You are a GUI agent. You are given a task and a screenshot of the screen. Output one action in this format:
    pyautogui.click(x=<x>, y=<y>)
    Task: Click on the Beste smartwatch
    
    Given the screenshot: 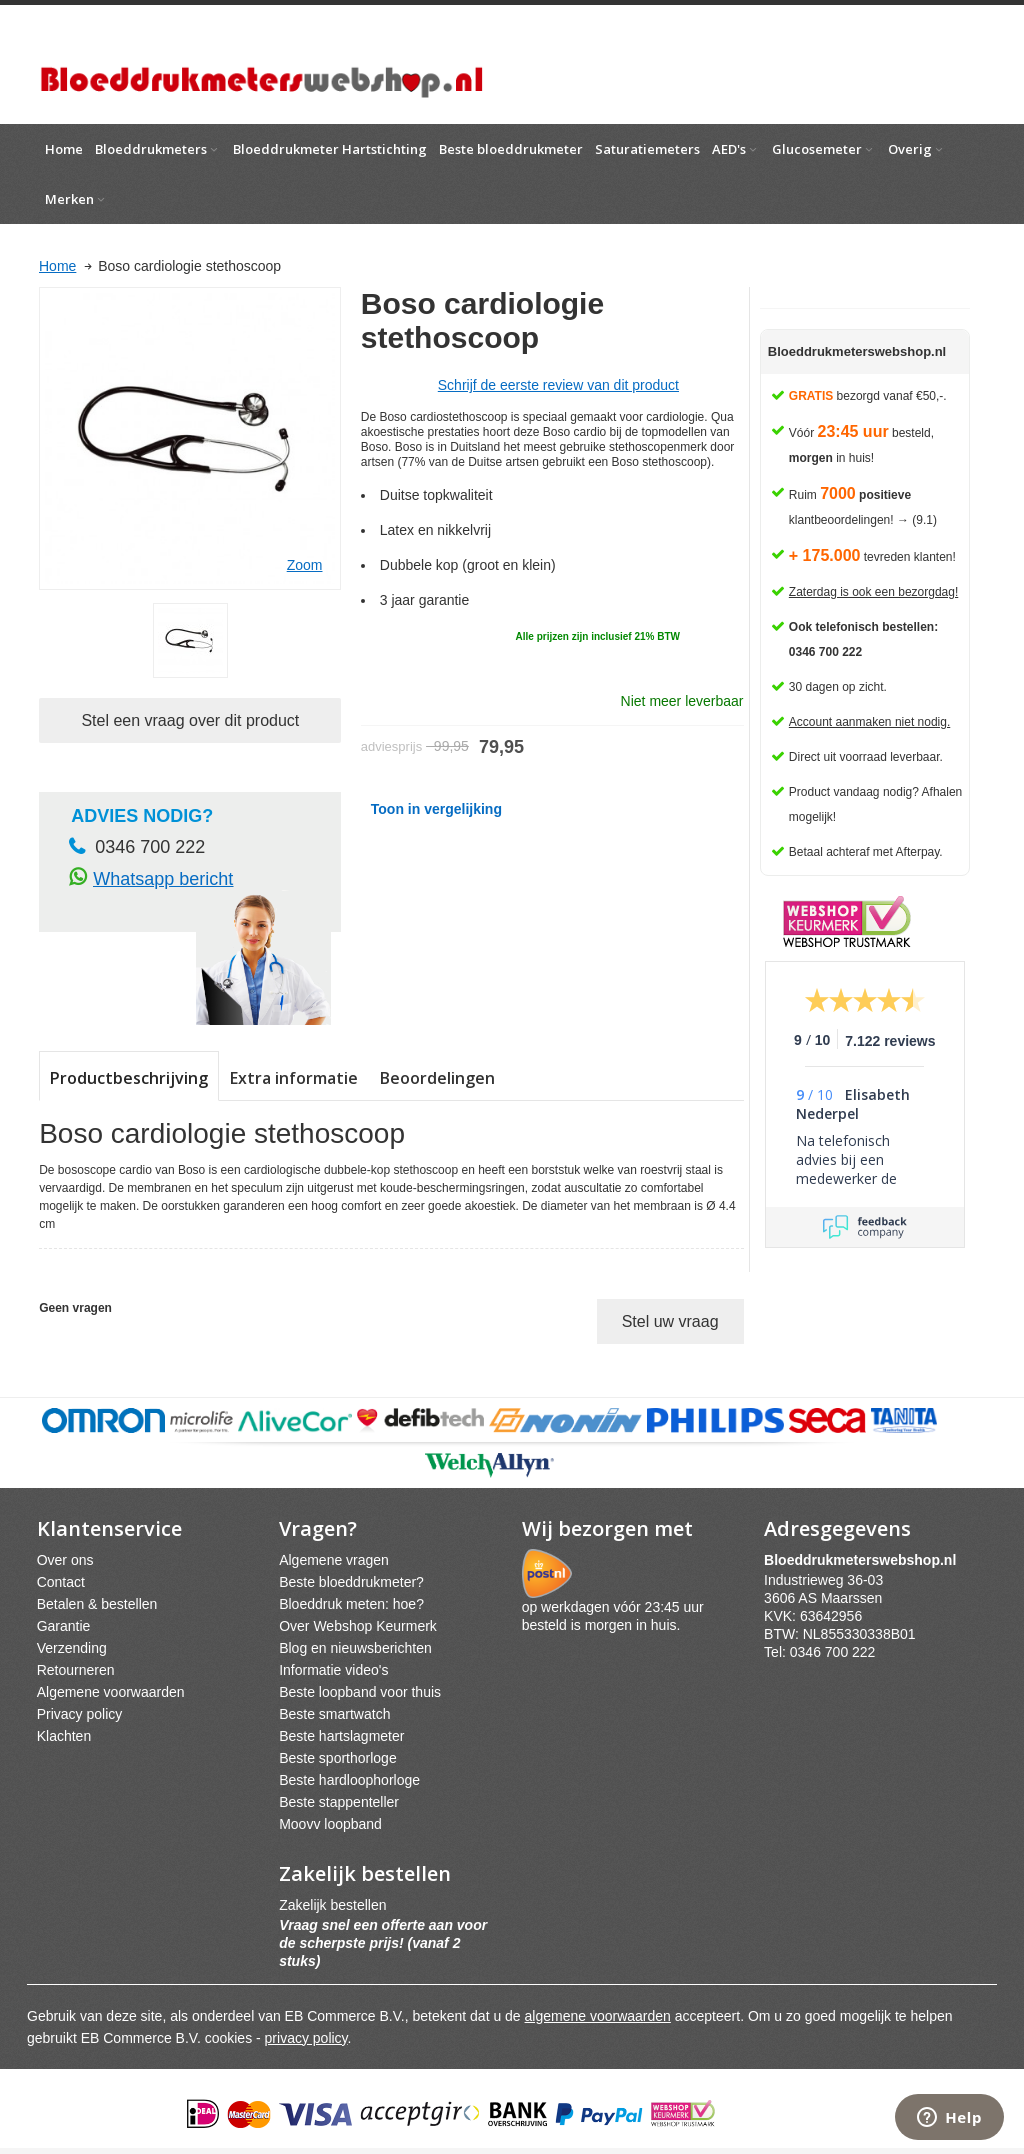 What is the action you would take?
    pyautogui.click(x=334, y=1714)
    